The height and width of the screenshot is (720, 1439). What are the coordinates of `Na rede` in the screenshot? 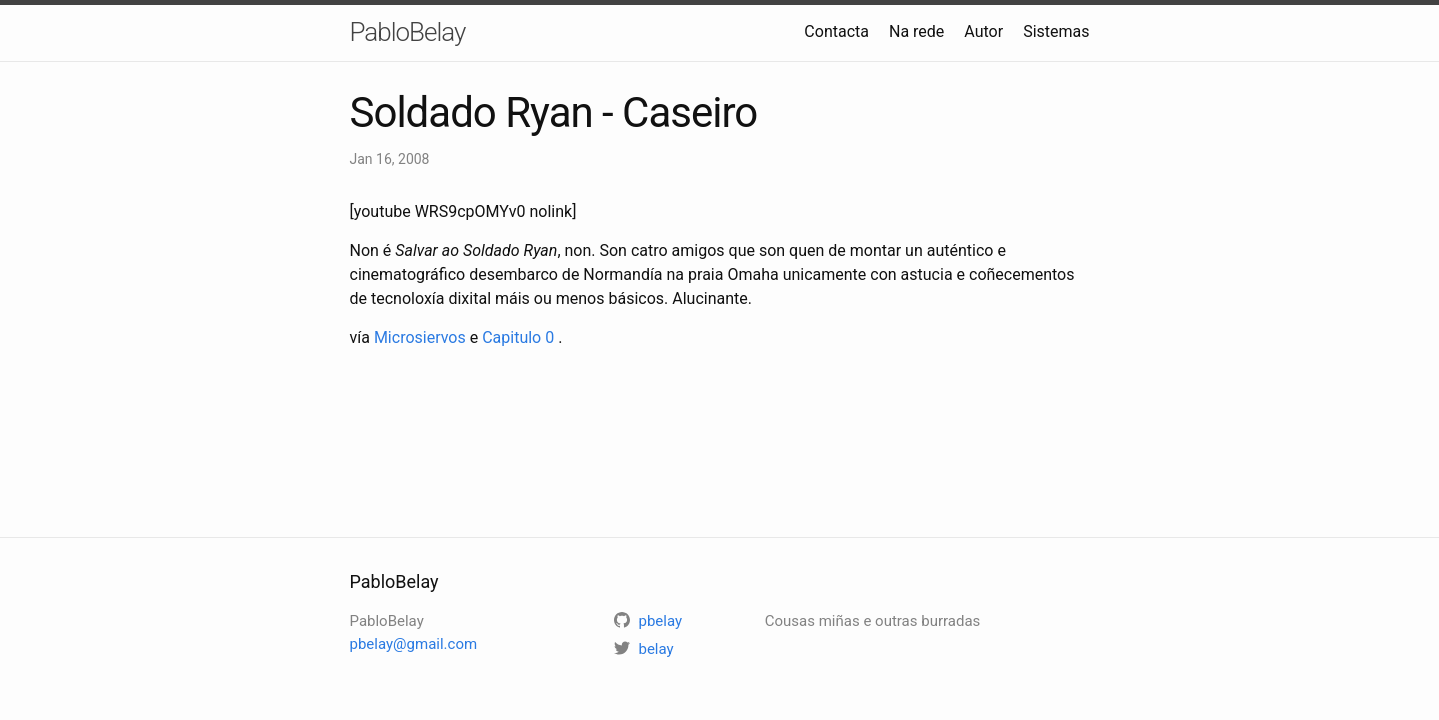 It's located at (916, 31).